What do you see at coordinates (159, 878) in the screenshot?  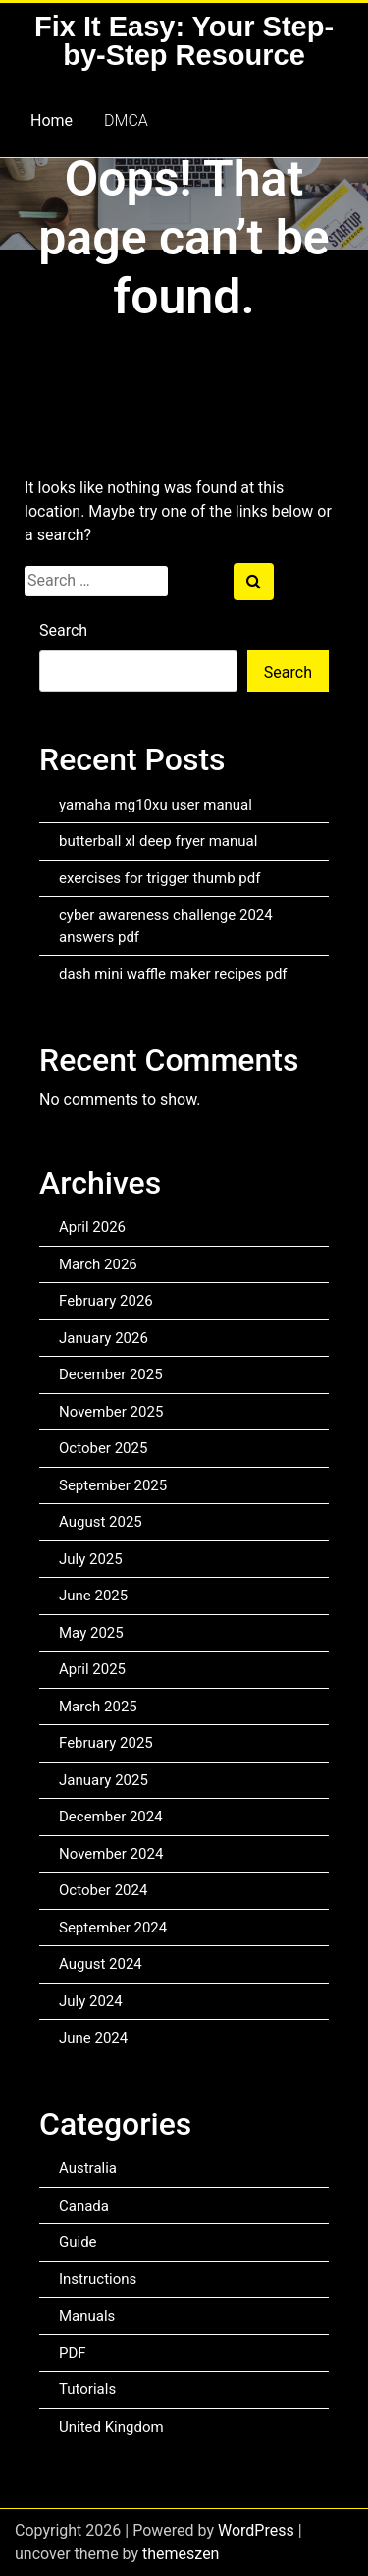 I see `exercises for trigger thumb pdf` at bounding box center [159, 878].